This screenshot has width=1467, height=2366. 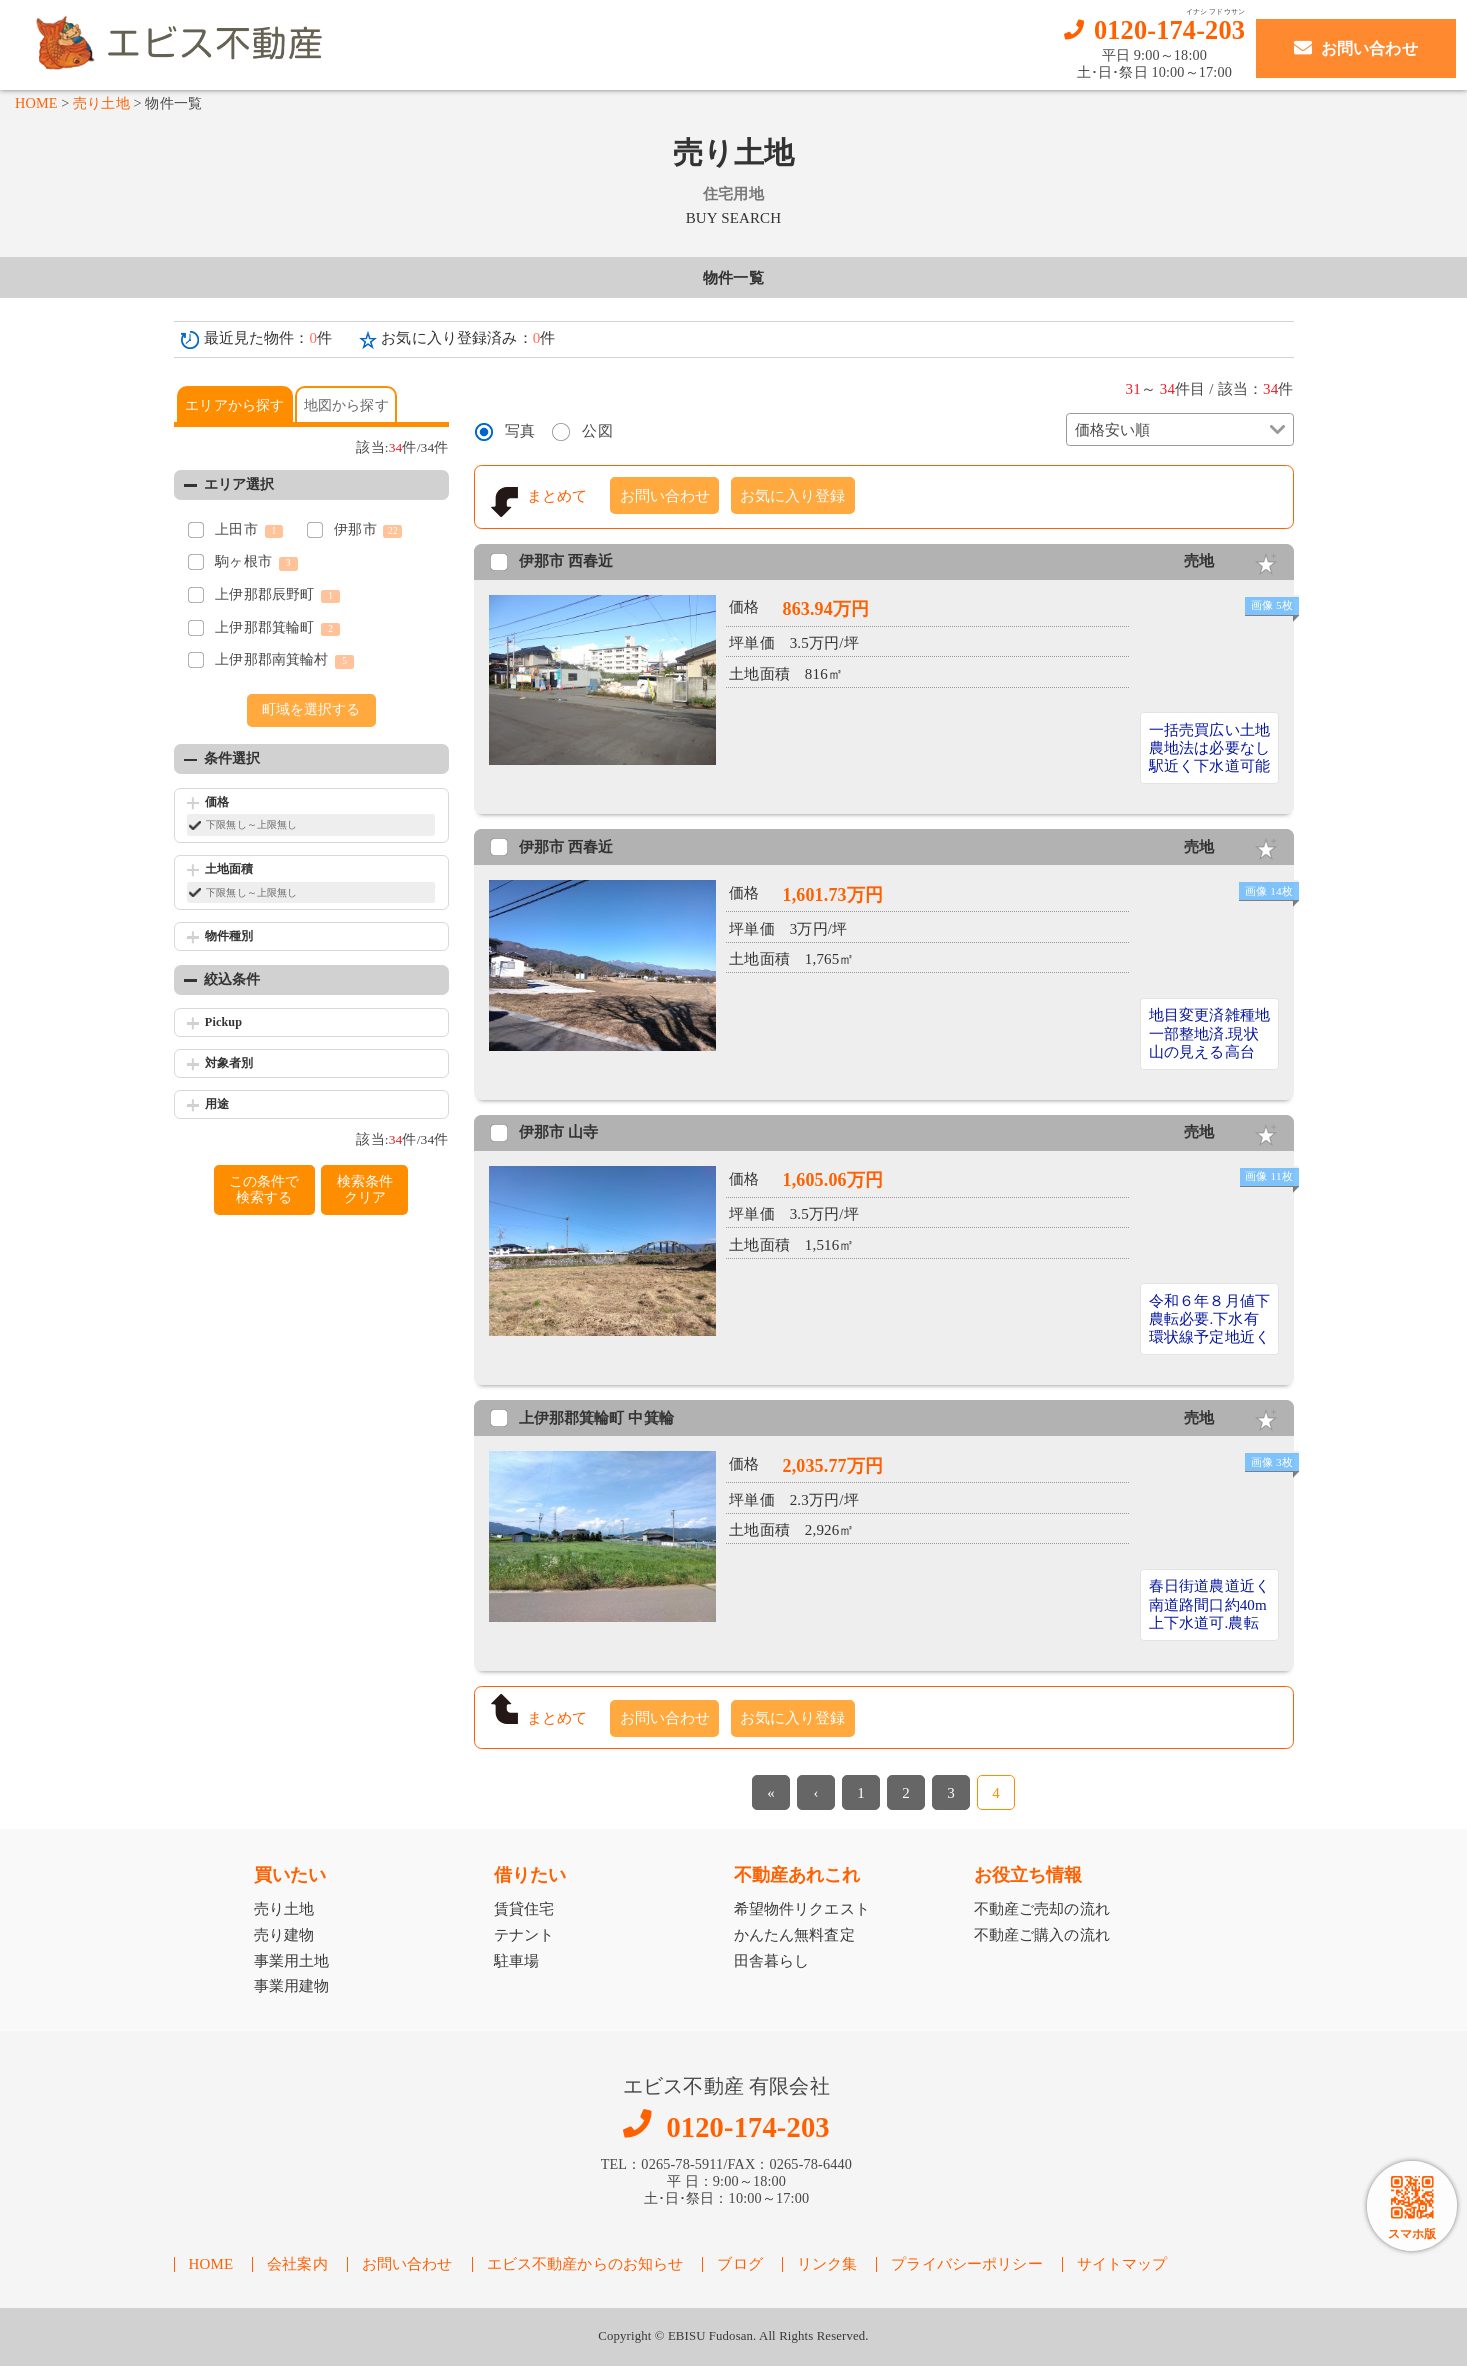 I want to click on お気に入り登録, so click(x=792, y=496).